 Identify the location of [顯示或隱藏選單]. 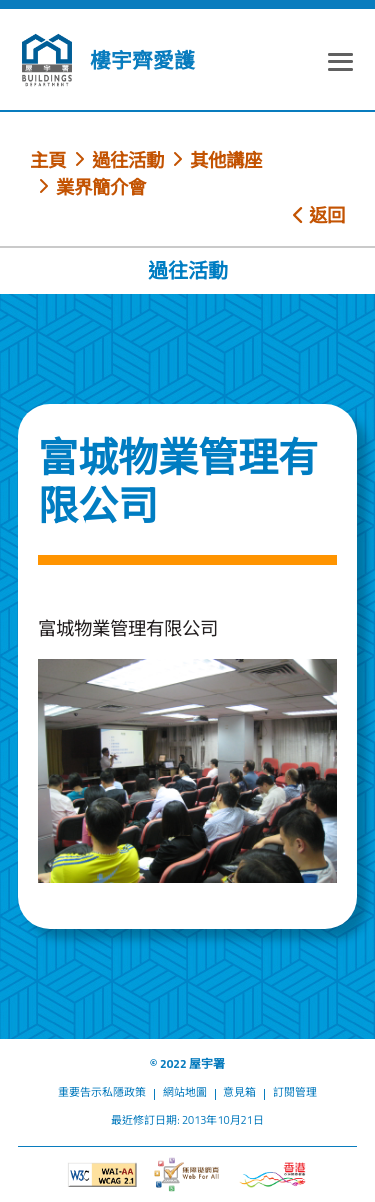
(340, 64).